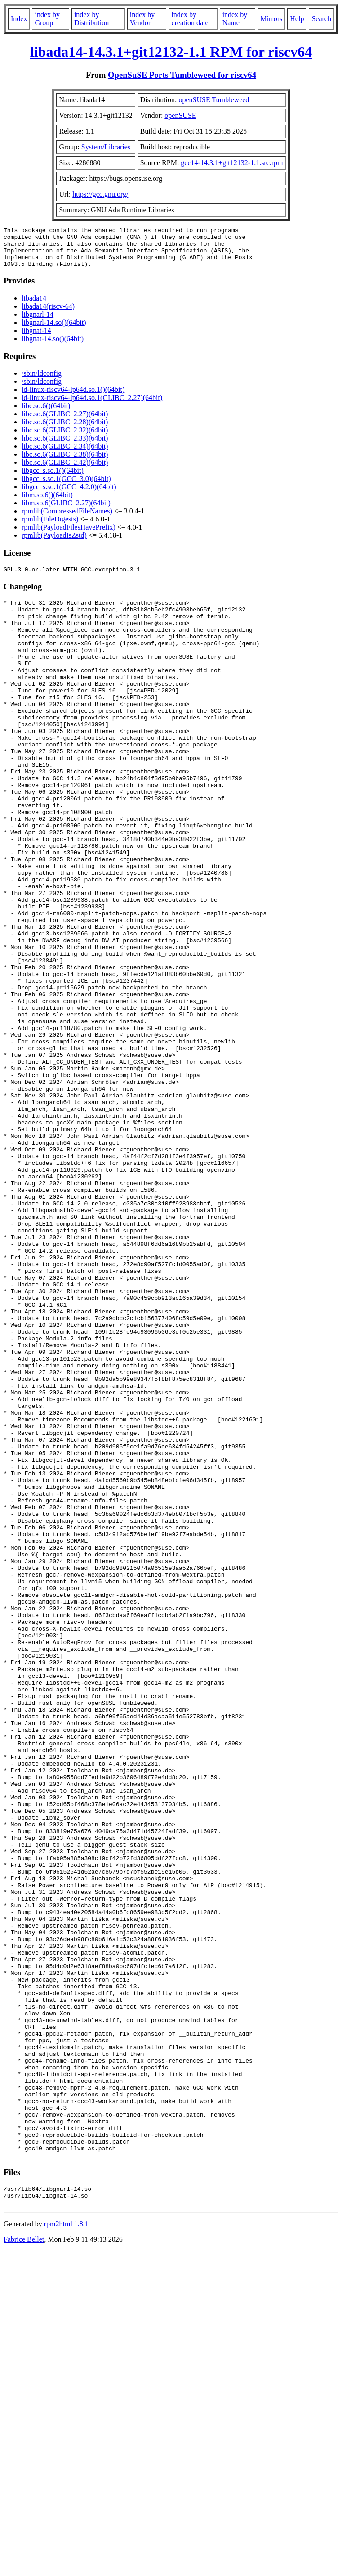 This screenshot has width=342, height=2576. Describe the element at coordinates (68, 535) in the screenshot. I see `rpmlib(PayloadFilesHavePrefix)` at that location.